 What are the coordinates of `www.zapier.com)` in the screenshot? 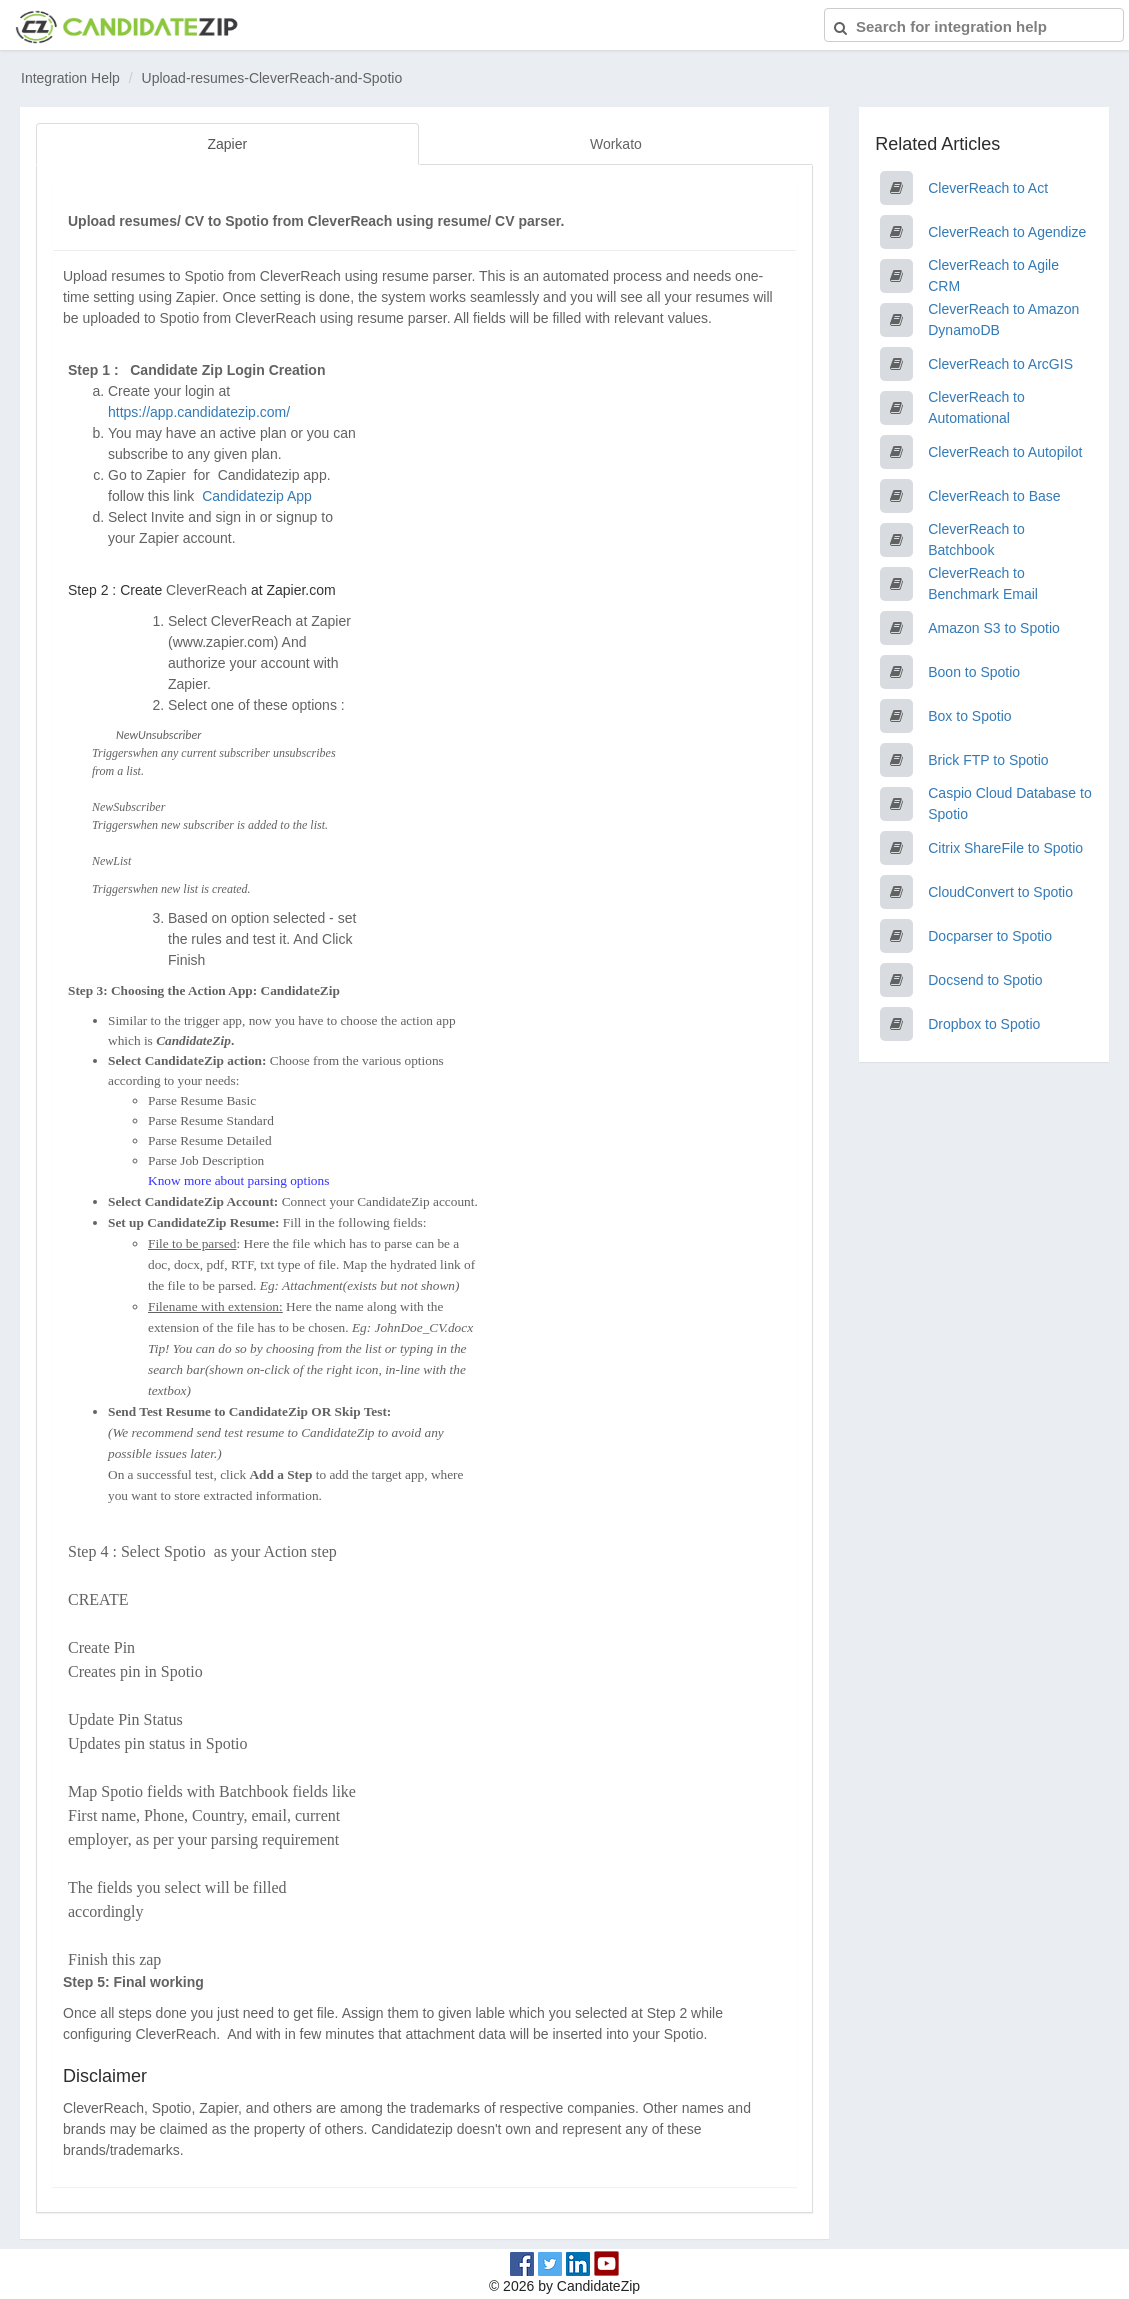 It's located at (226, 642).